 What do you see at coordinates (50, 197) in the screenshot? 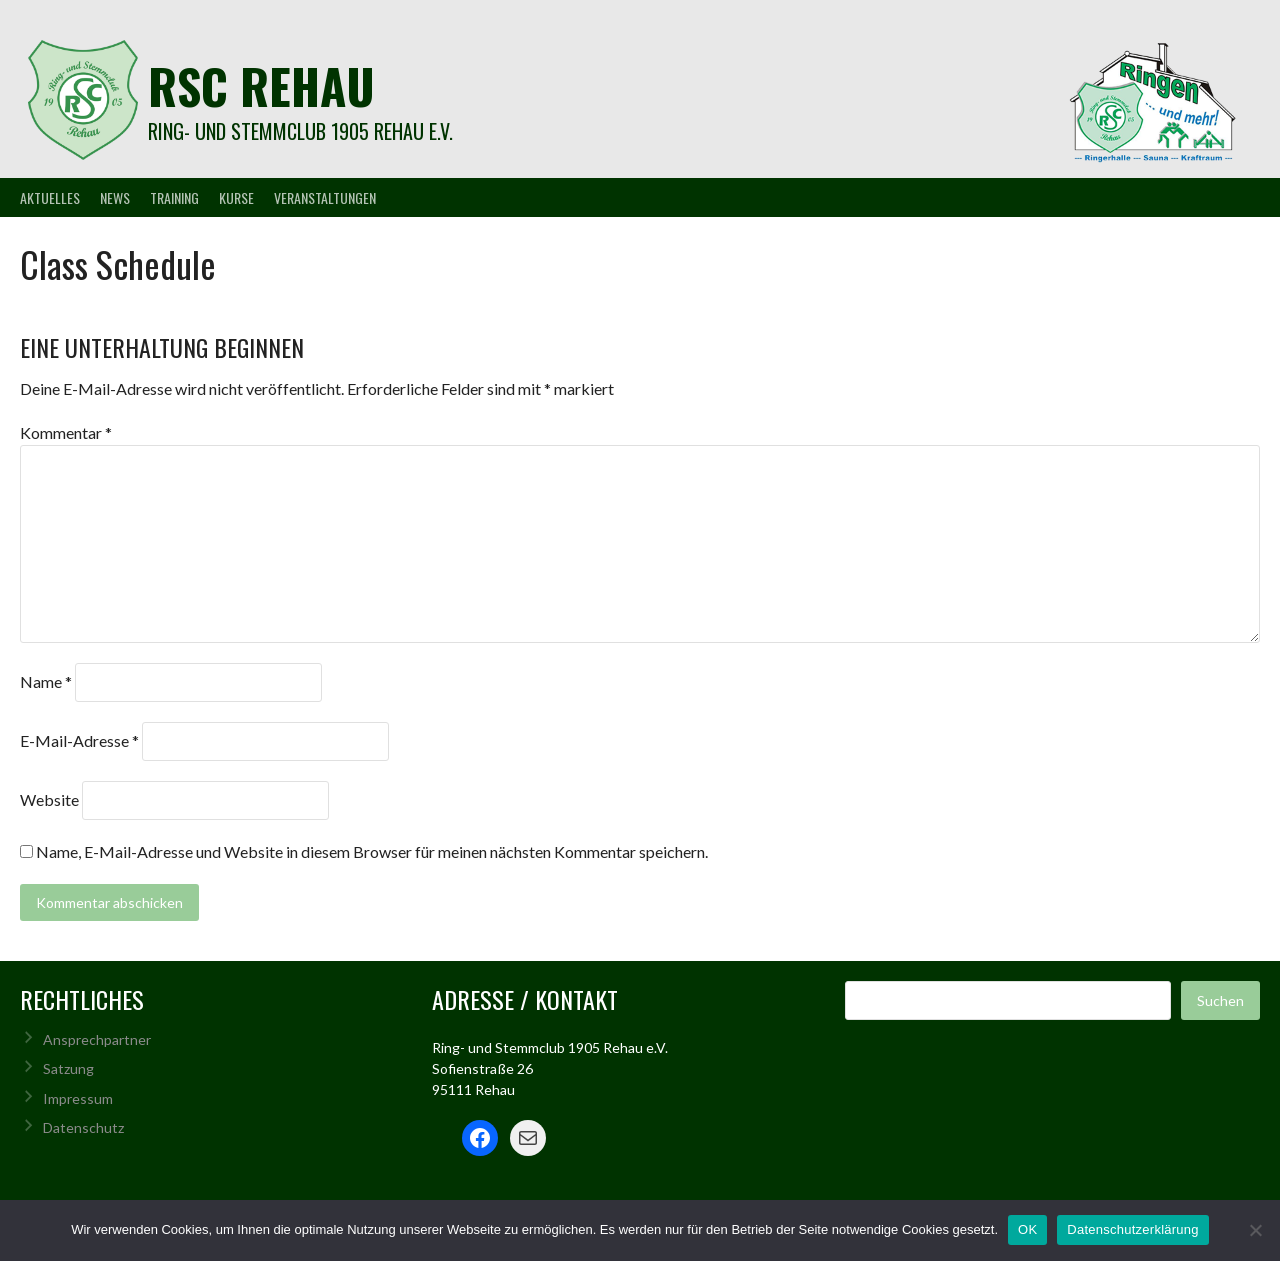
I see `Aktuelles` at bounding box center [50, 197].